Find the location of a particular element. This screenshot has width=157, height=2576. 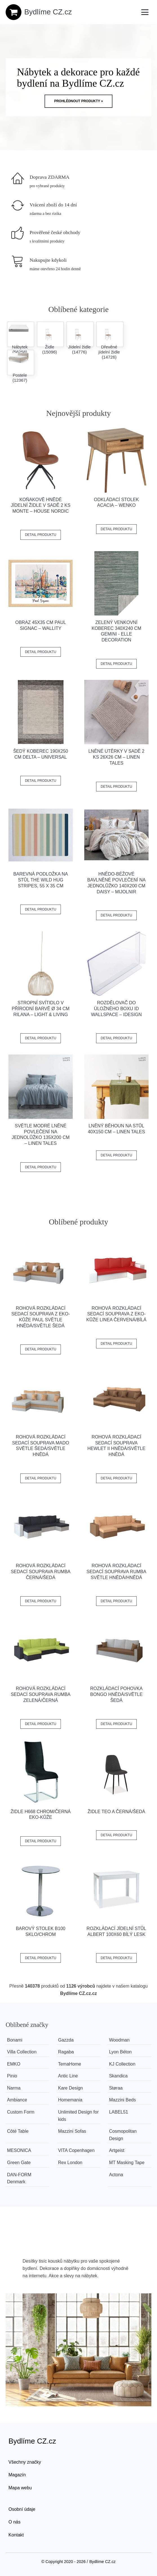

Skandica is located at coordinates (118, 2075).